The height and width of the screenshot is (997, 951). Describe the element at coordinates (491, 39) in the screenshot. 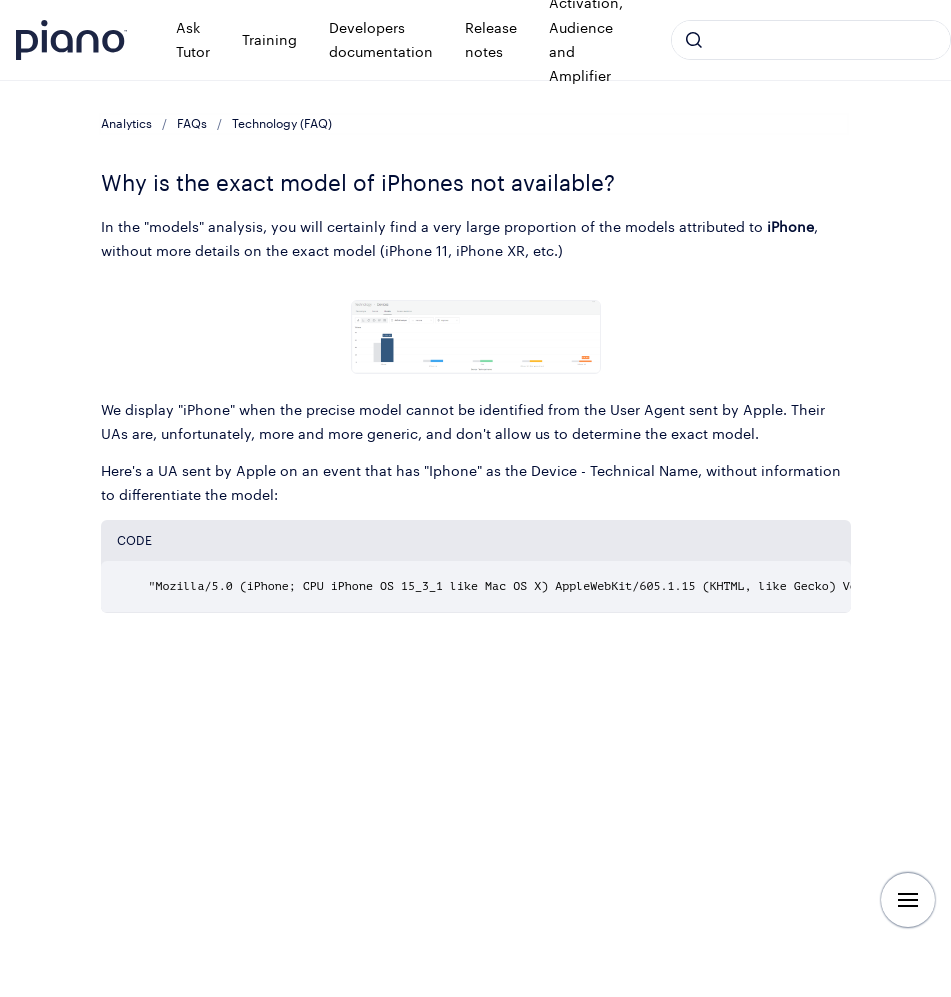

I see `Release notes` at that location.